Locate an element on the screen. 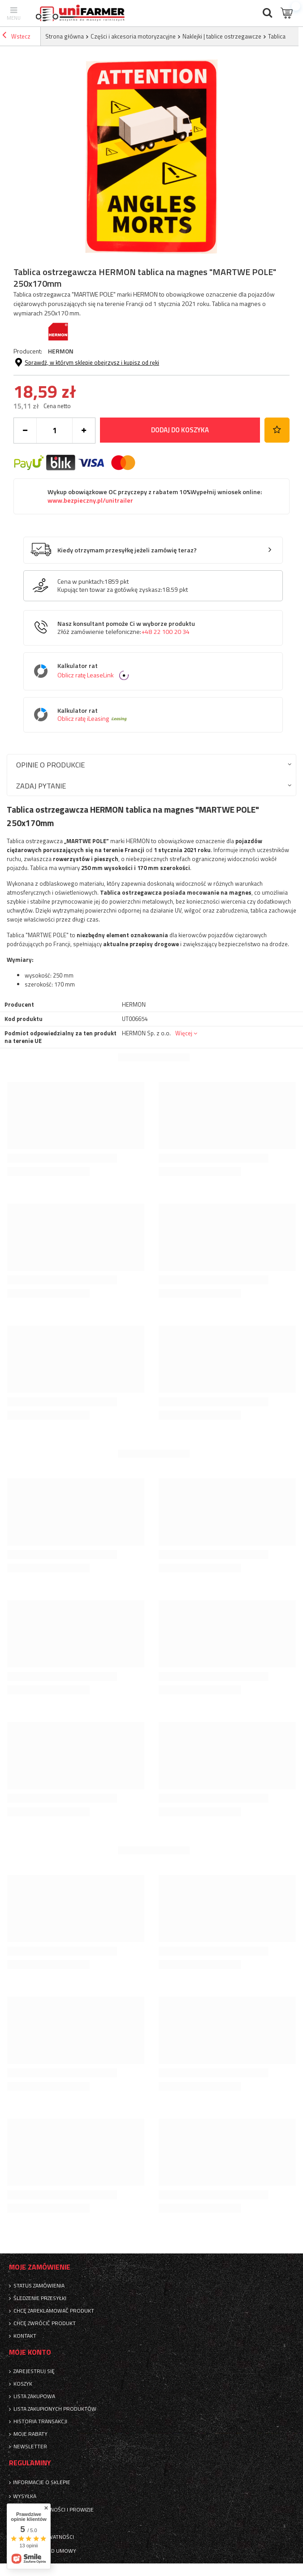  Chcę zareklamować produkt is located at coordinates (53, 2310).